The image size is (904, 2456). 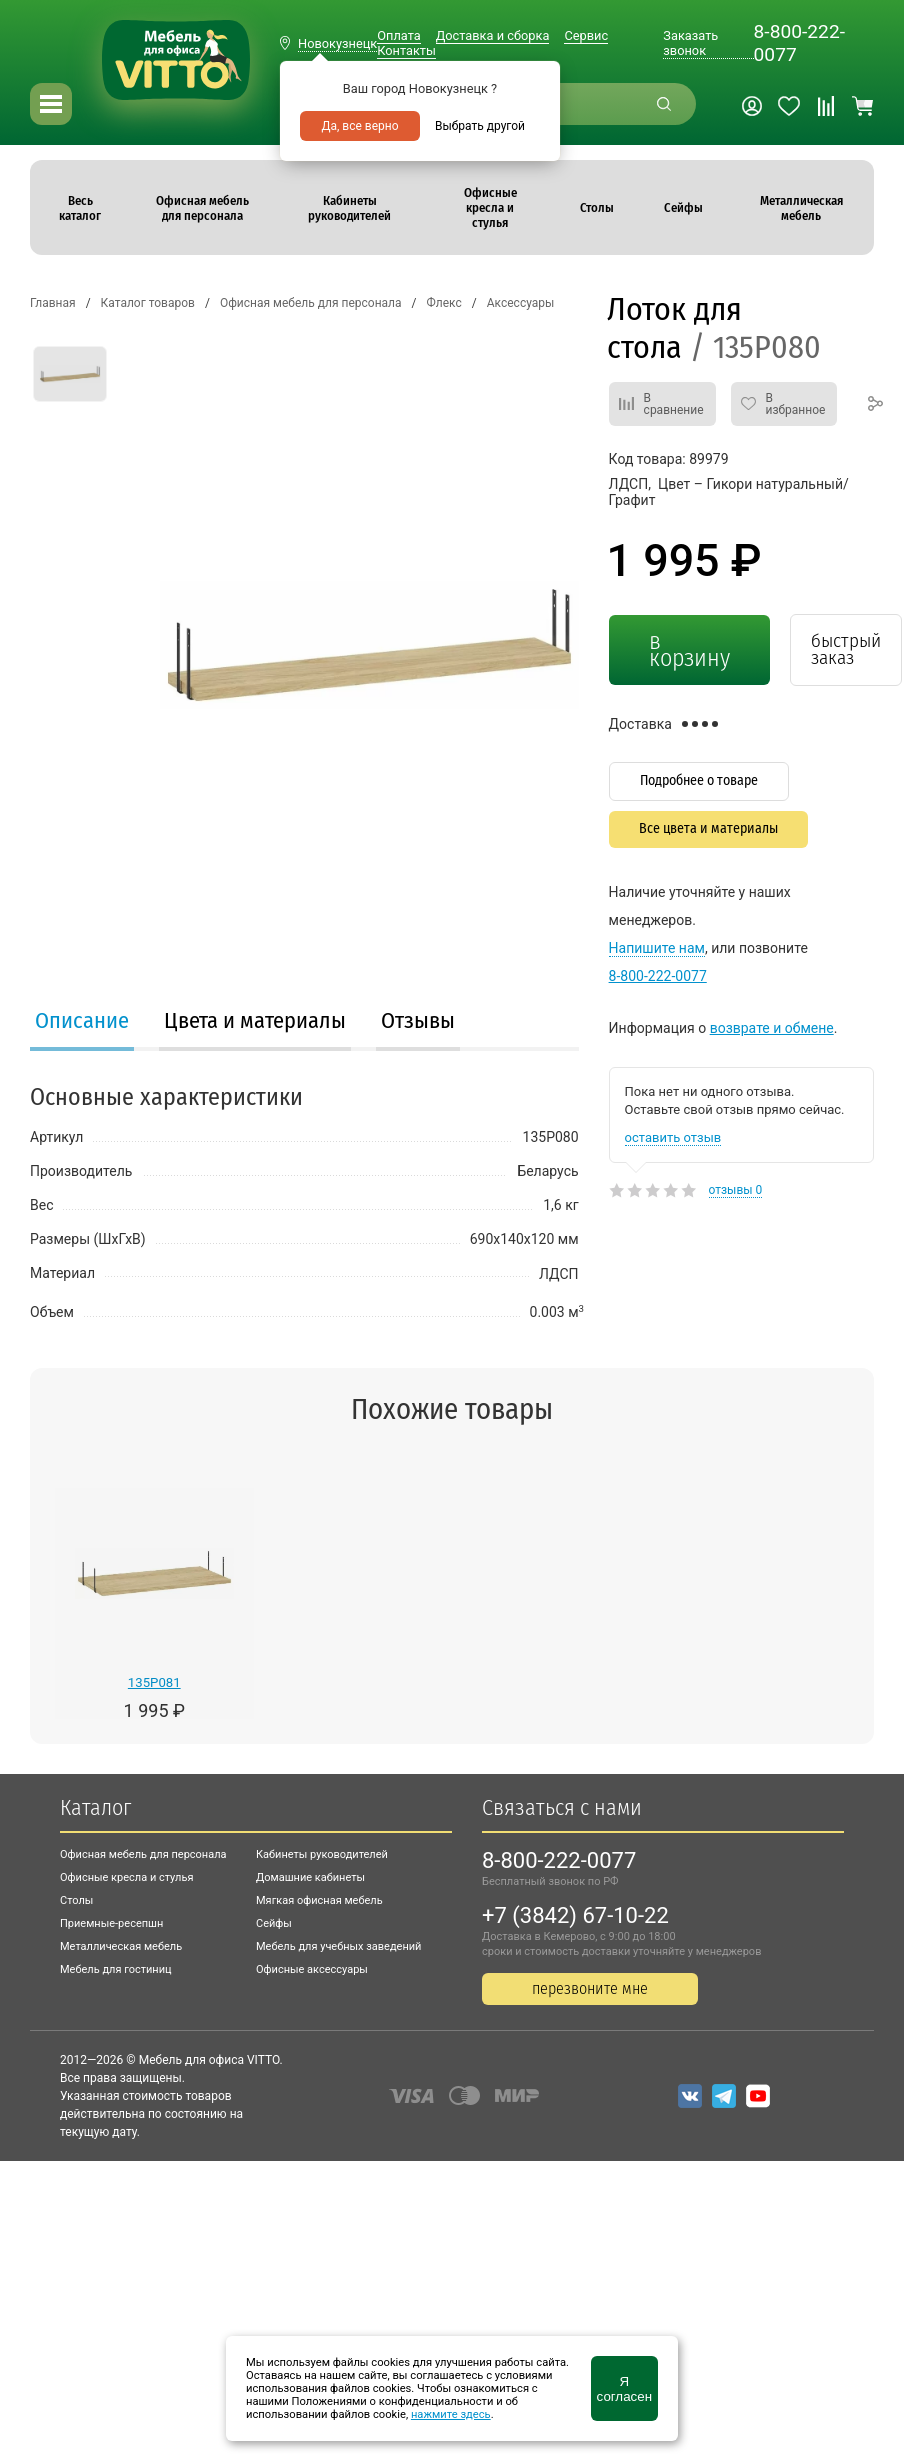 What do you see at coordinates (493, 35) in the screenshot?
I see `Доставка и сборка` at bounding box center [493, 35].